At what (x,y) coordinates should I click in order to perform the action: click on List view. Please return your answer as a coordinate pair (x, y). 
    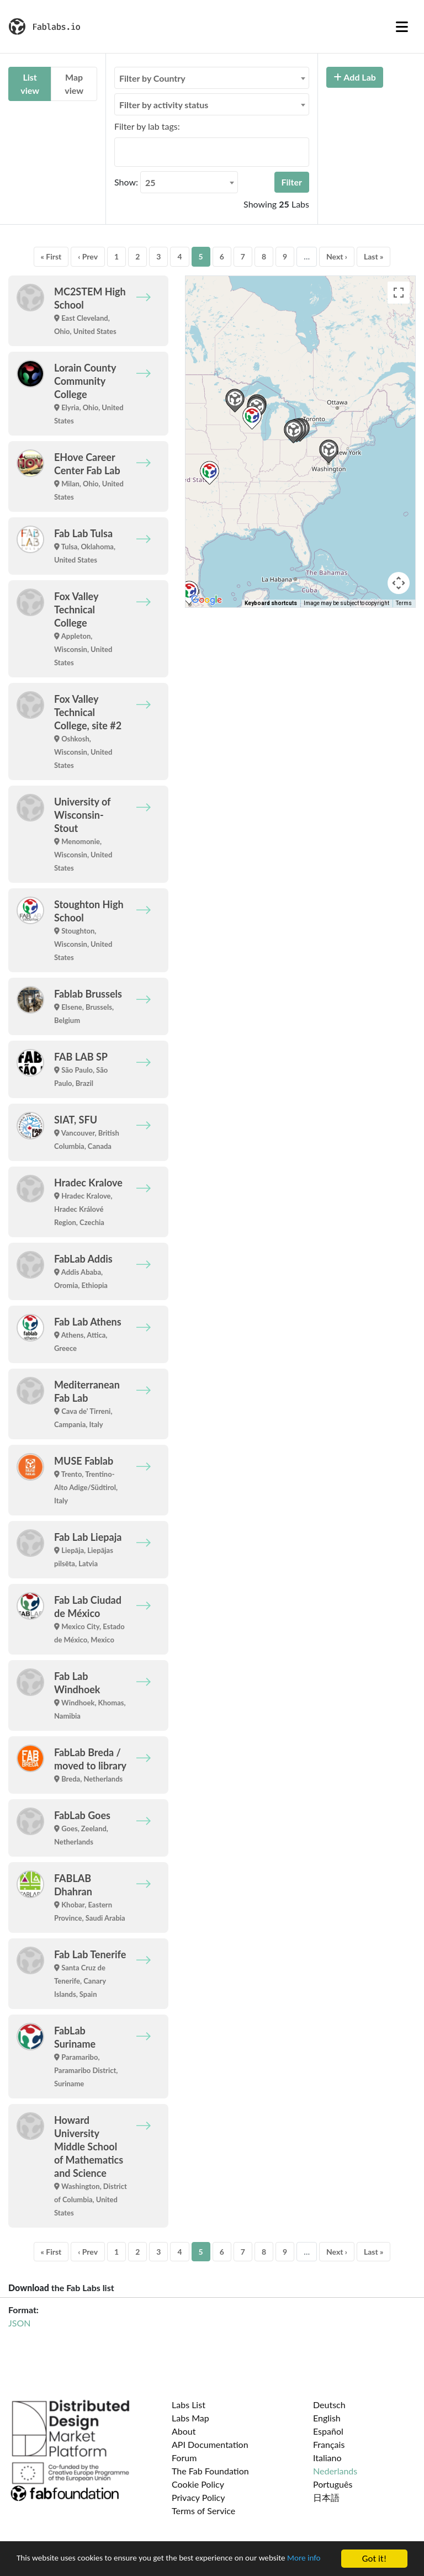
    Looking at the image, I should click on (29, 84).